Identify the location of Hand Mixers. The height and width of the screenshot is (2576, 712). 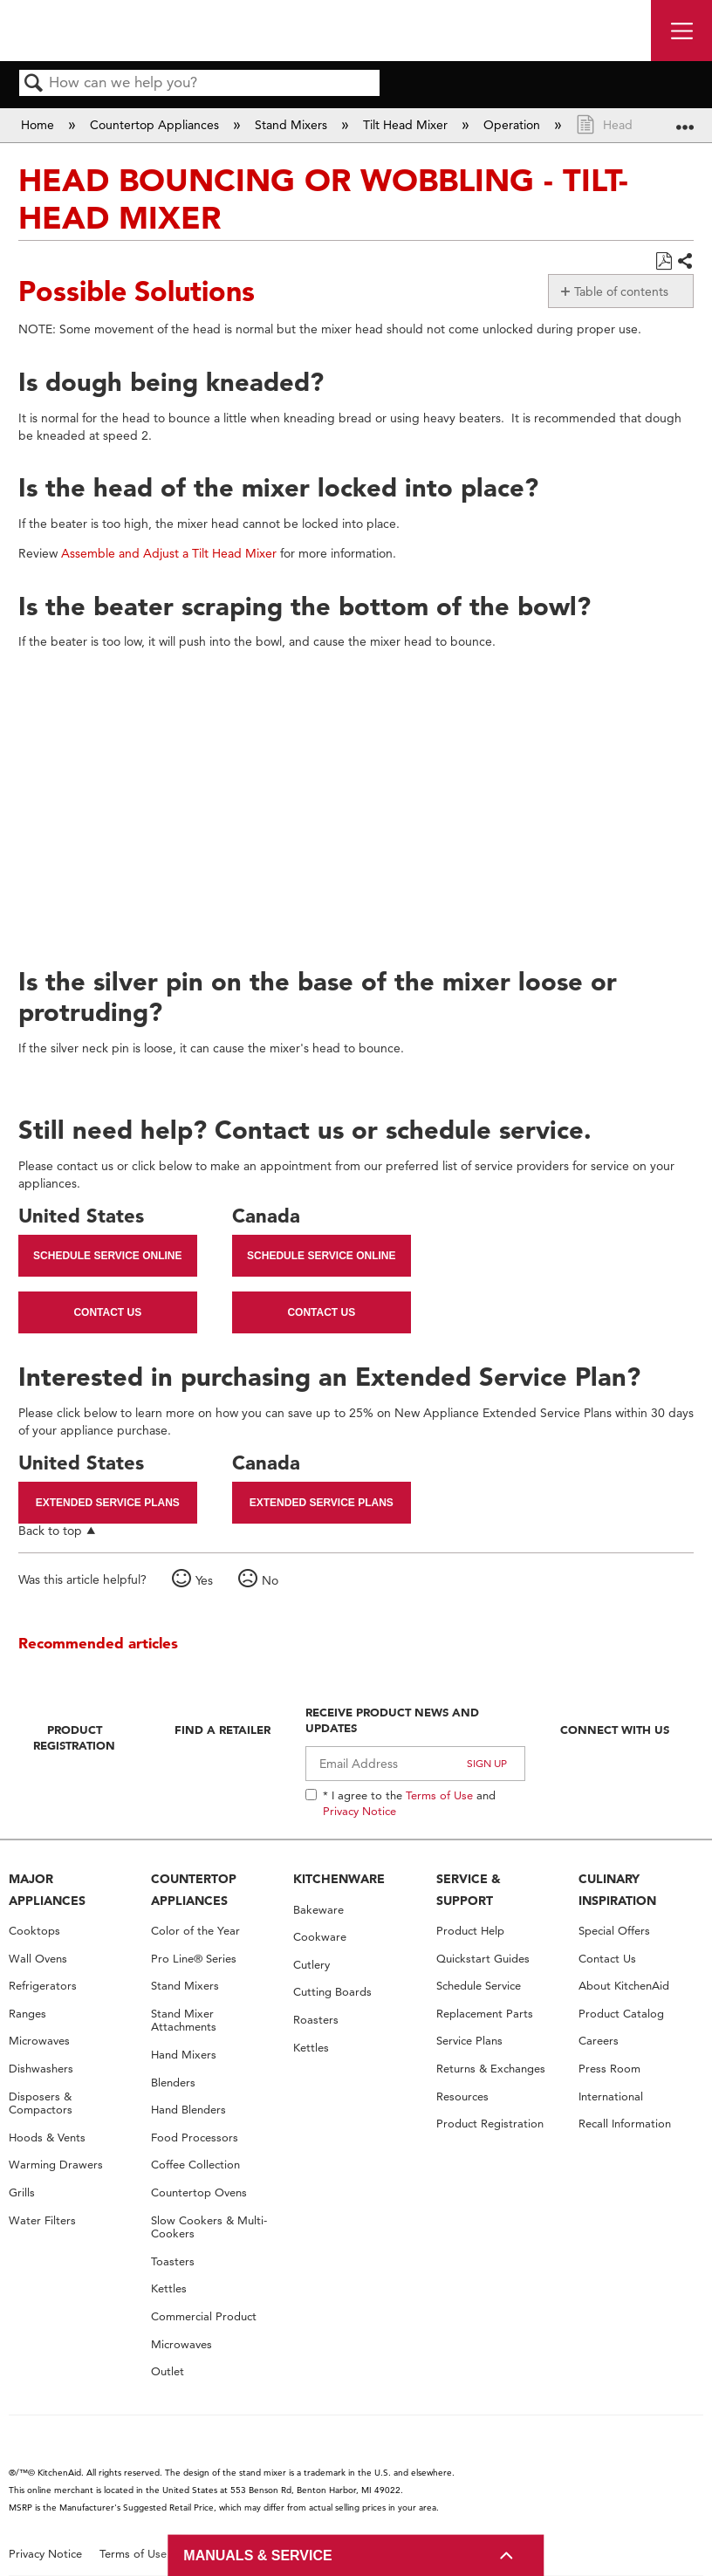
(183, 2054).